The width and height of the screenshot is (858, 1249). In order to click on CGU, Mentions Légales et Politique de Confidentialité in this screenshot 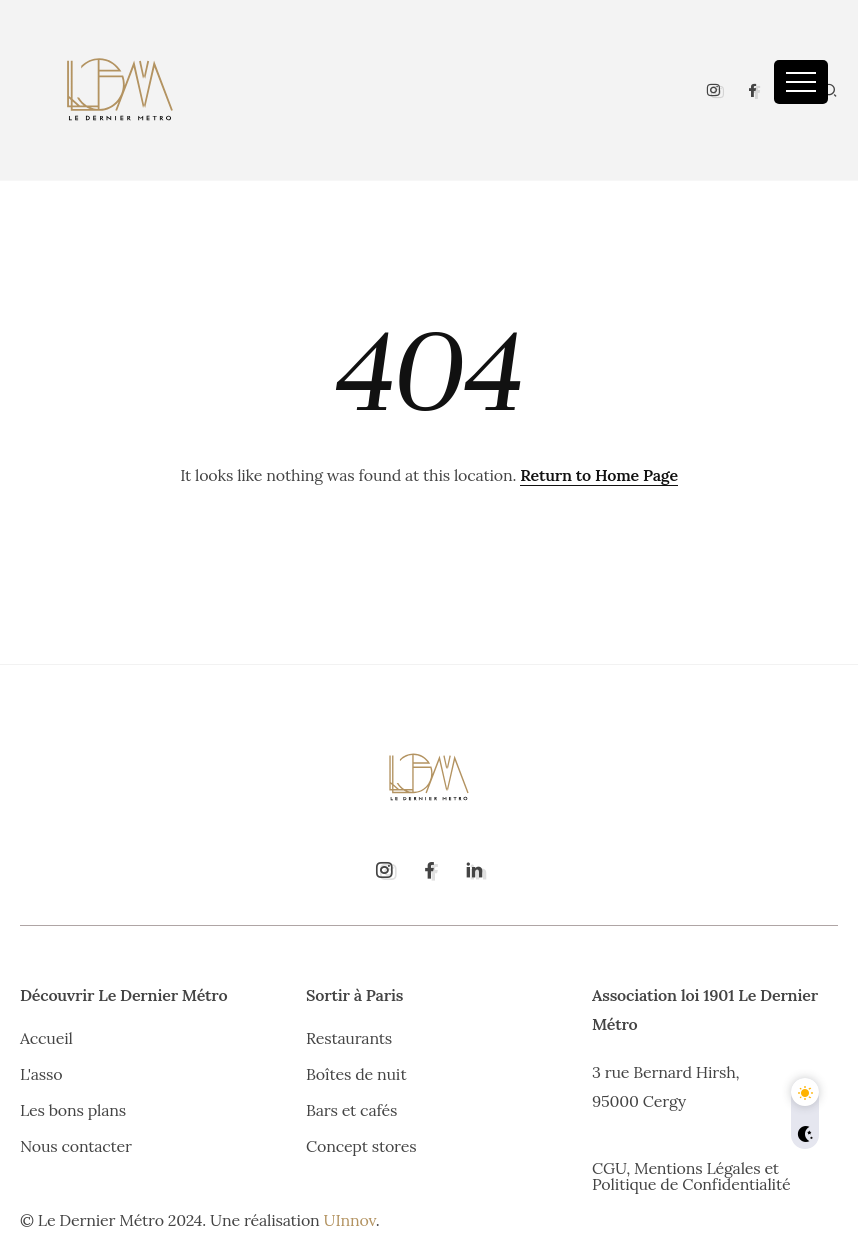, I will do `click(691, 1176)`.